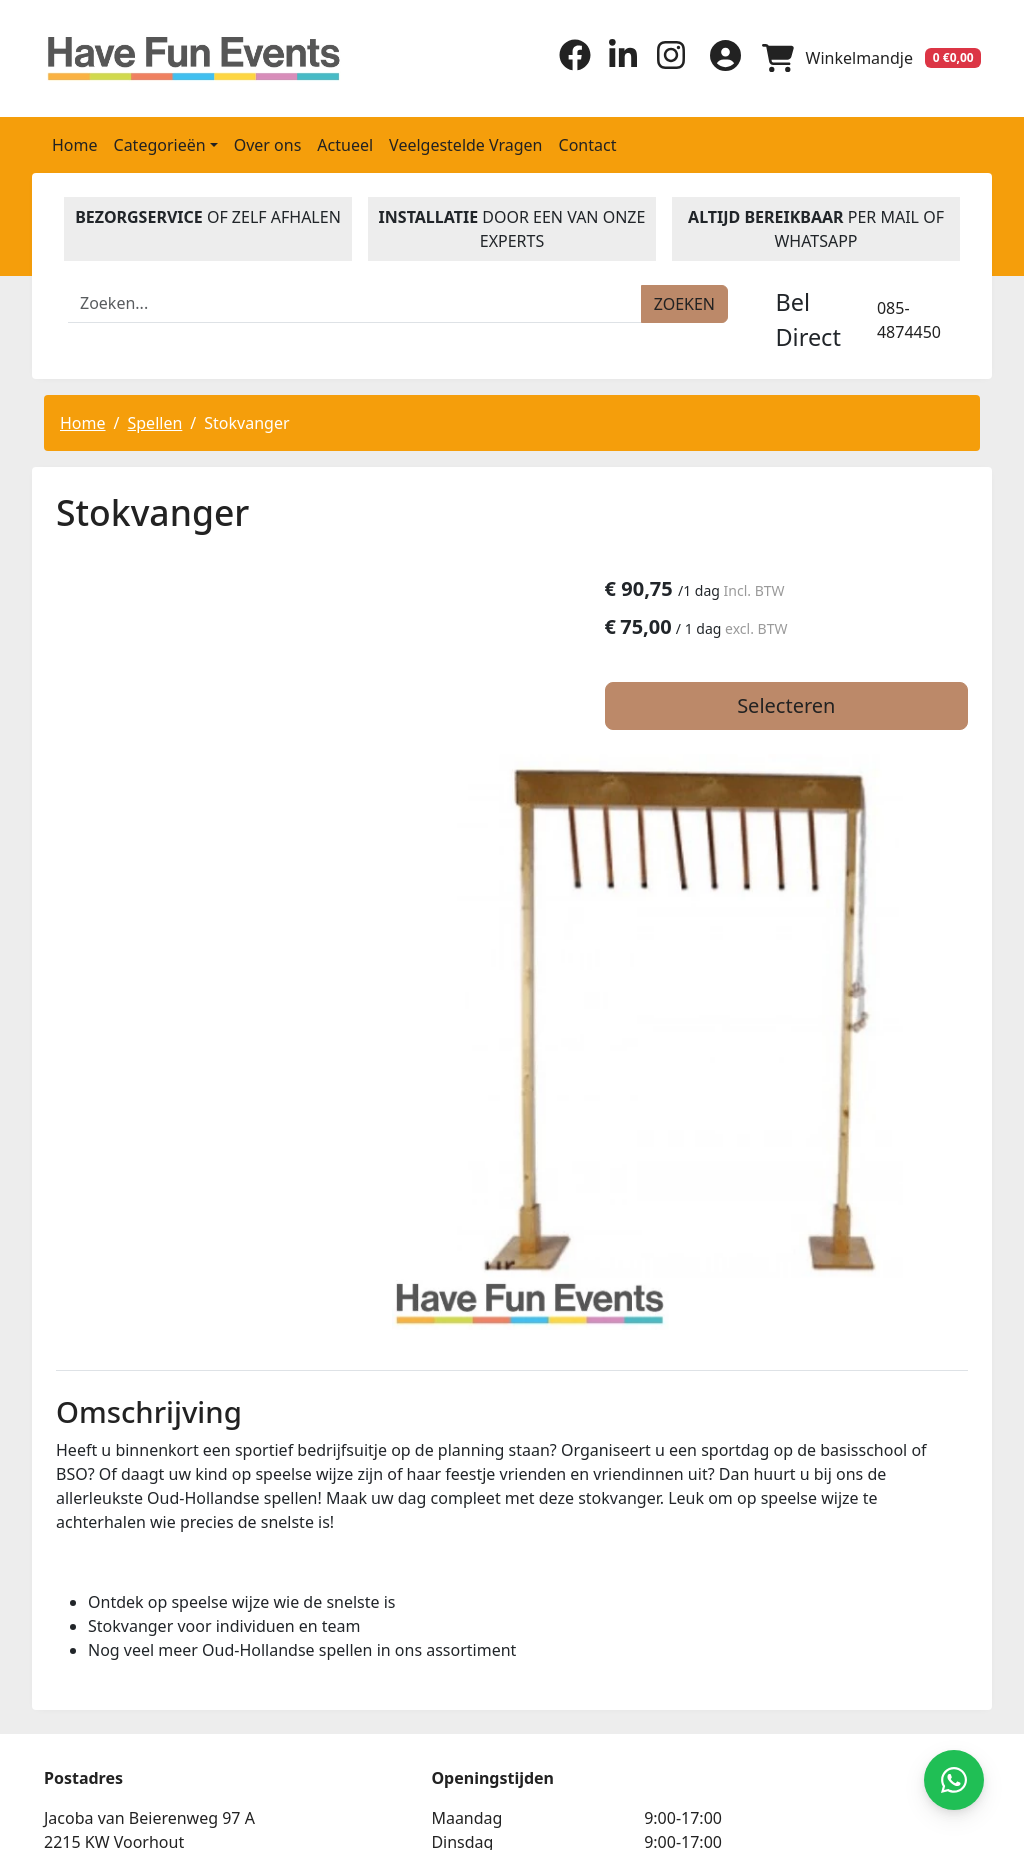  What do you see at coordinates (684, 302) in the screenshot?
I see `[zoeken]` at bounding box center [684, 302].